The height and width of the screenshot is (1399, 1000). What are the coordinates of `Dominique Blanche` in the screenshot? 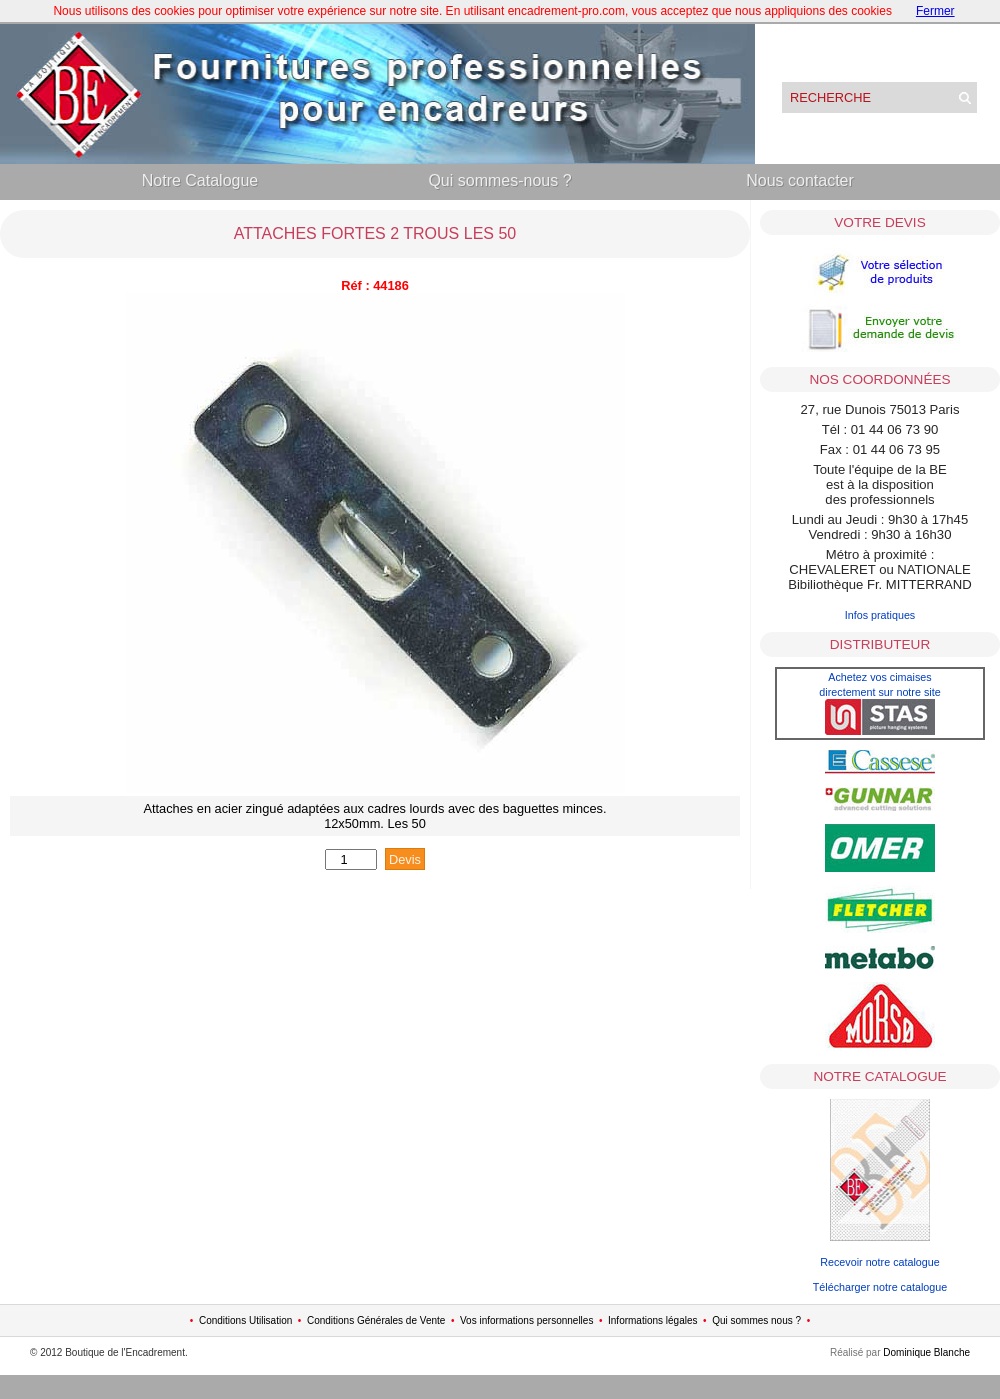 It's located at (926, 1352).